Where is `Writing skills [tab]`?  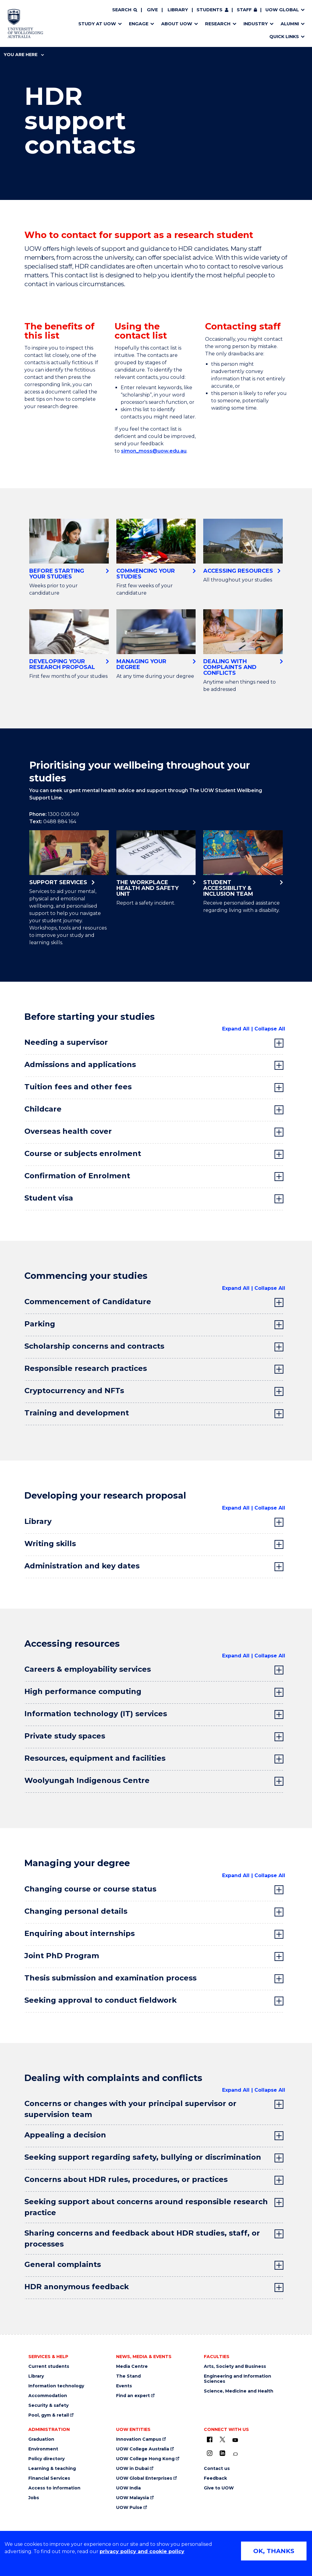
Writing skills [tab] is located at coordinates (50, 1543).